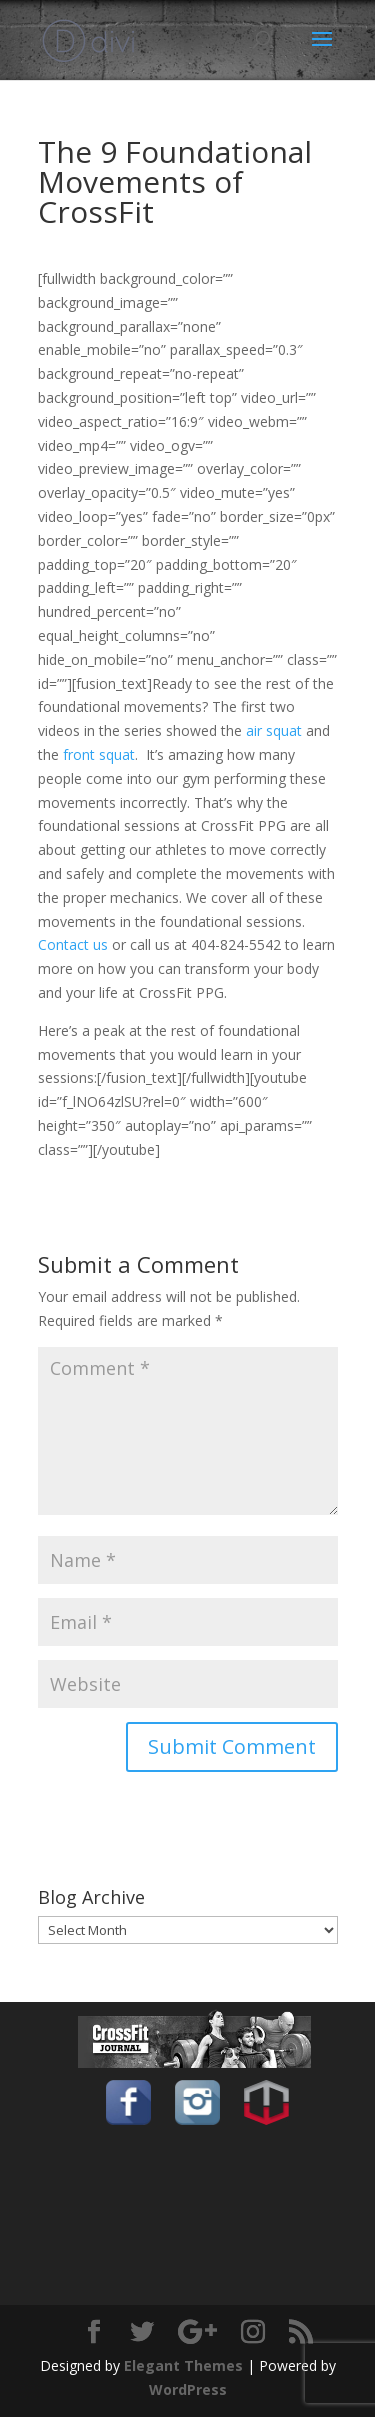 Image resolution: width=375 pixels, height=2417 pixels. What do you see at coordinates (99, 754) in the screenshot?
I see `front squat` at bounding box center [99, 754].